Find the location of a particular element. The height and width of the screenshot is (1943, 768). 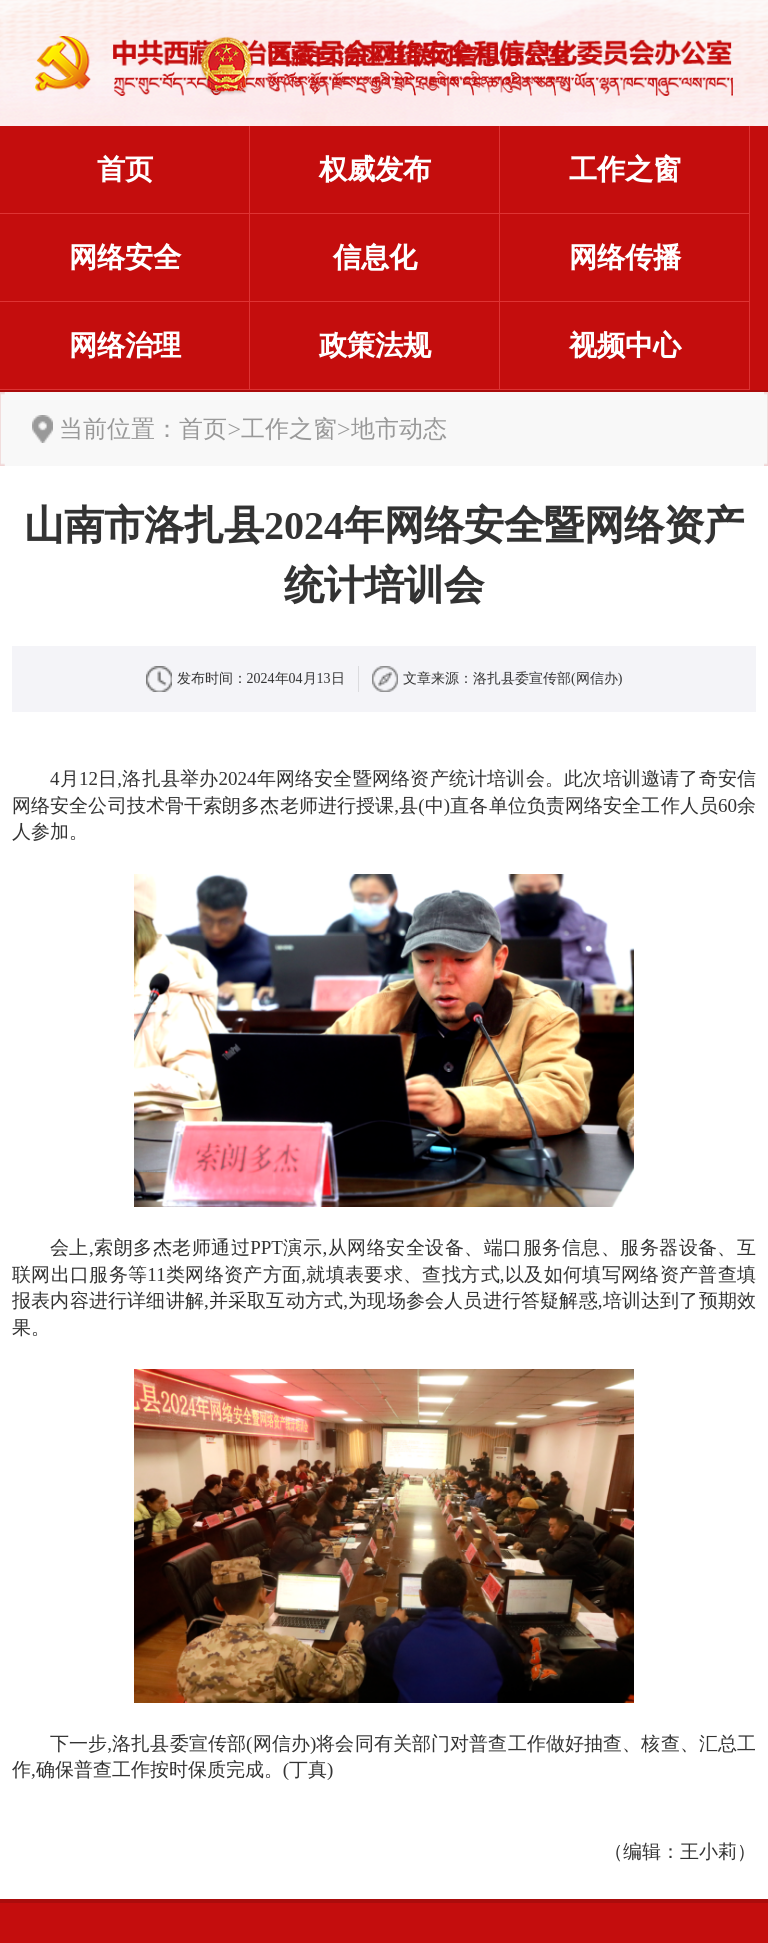

网络治理 is located at coordinates (125, 345).